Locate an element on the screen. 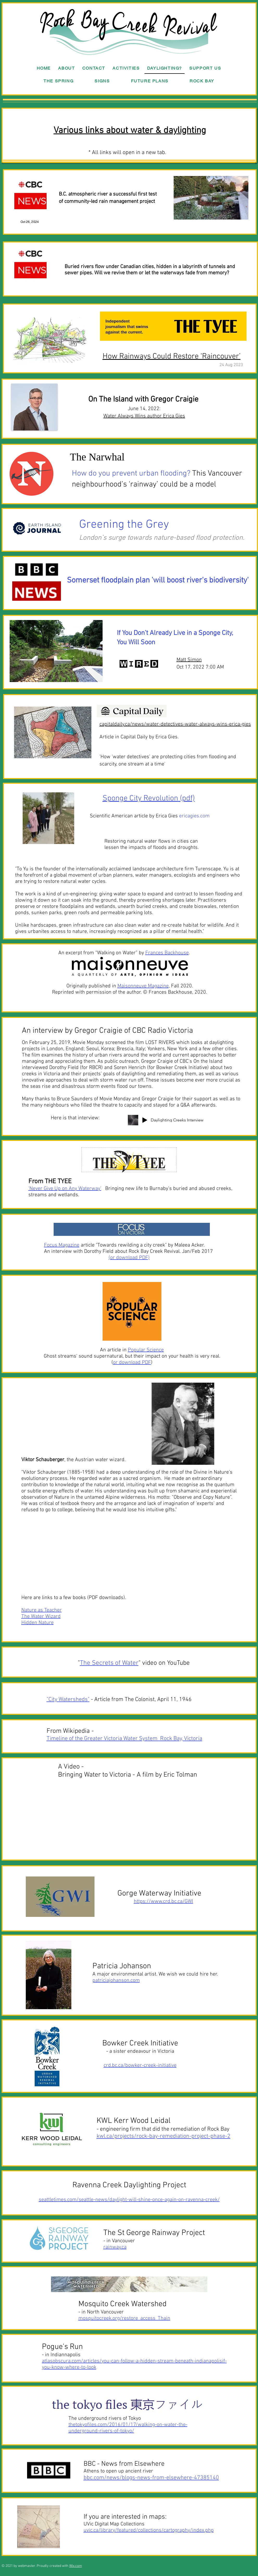  Popular Science is located at coordinates (146, 1350).